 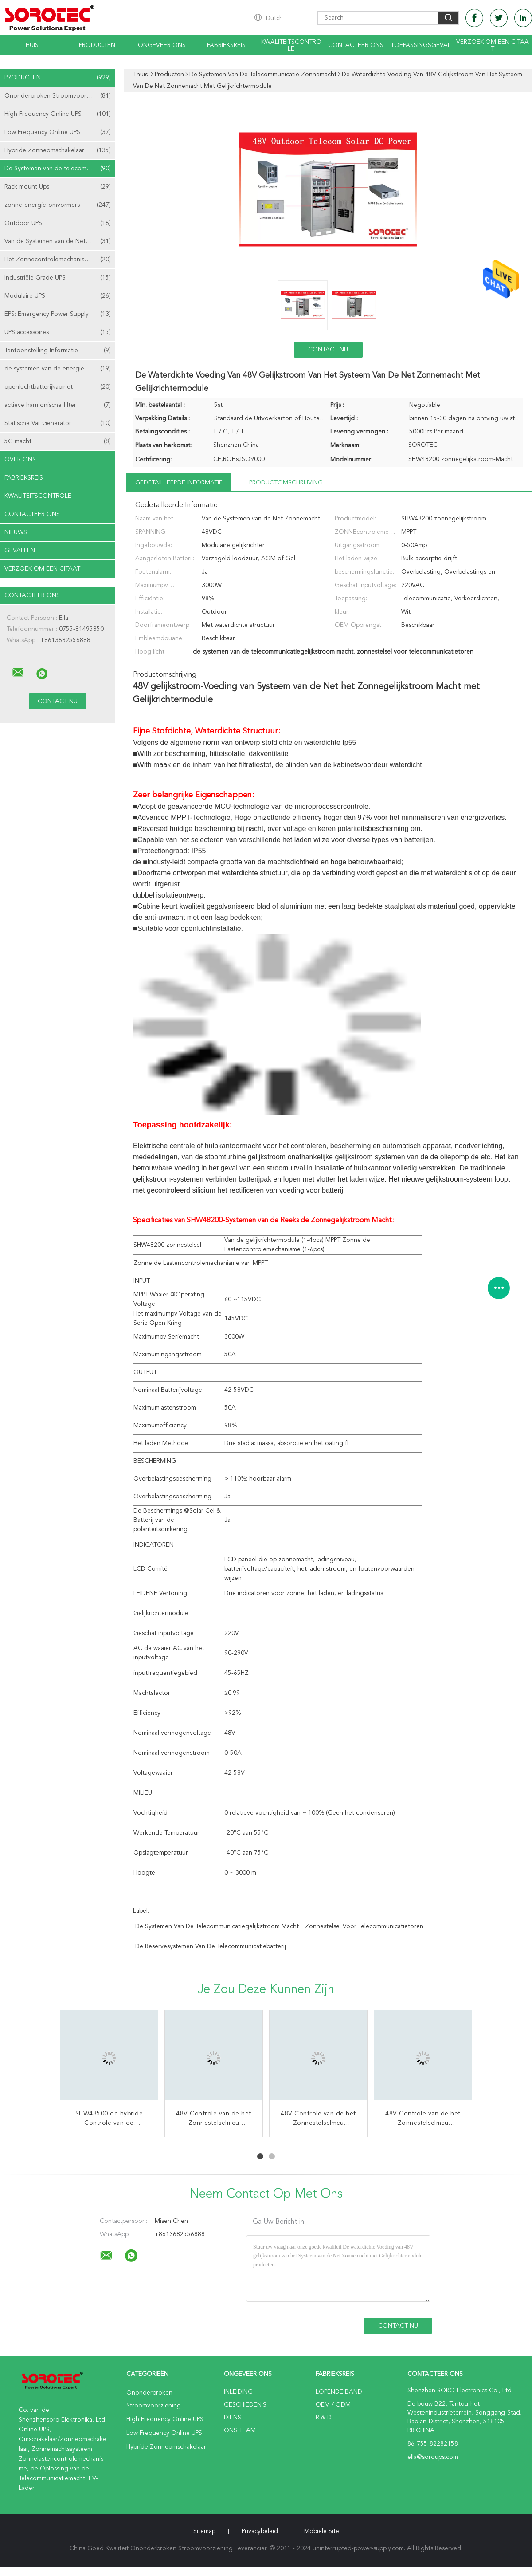 What do you see at coordinates (245, 2405) in the screenshot?
I see `Geschiedenis` at bounding box center [245, 2405].